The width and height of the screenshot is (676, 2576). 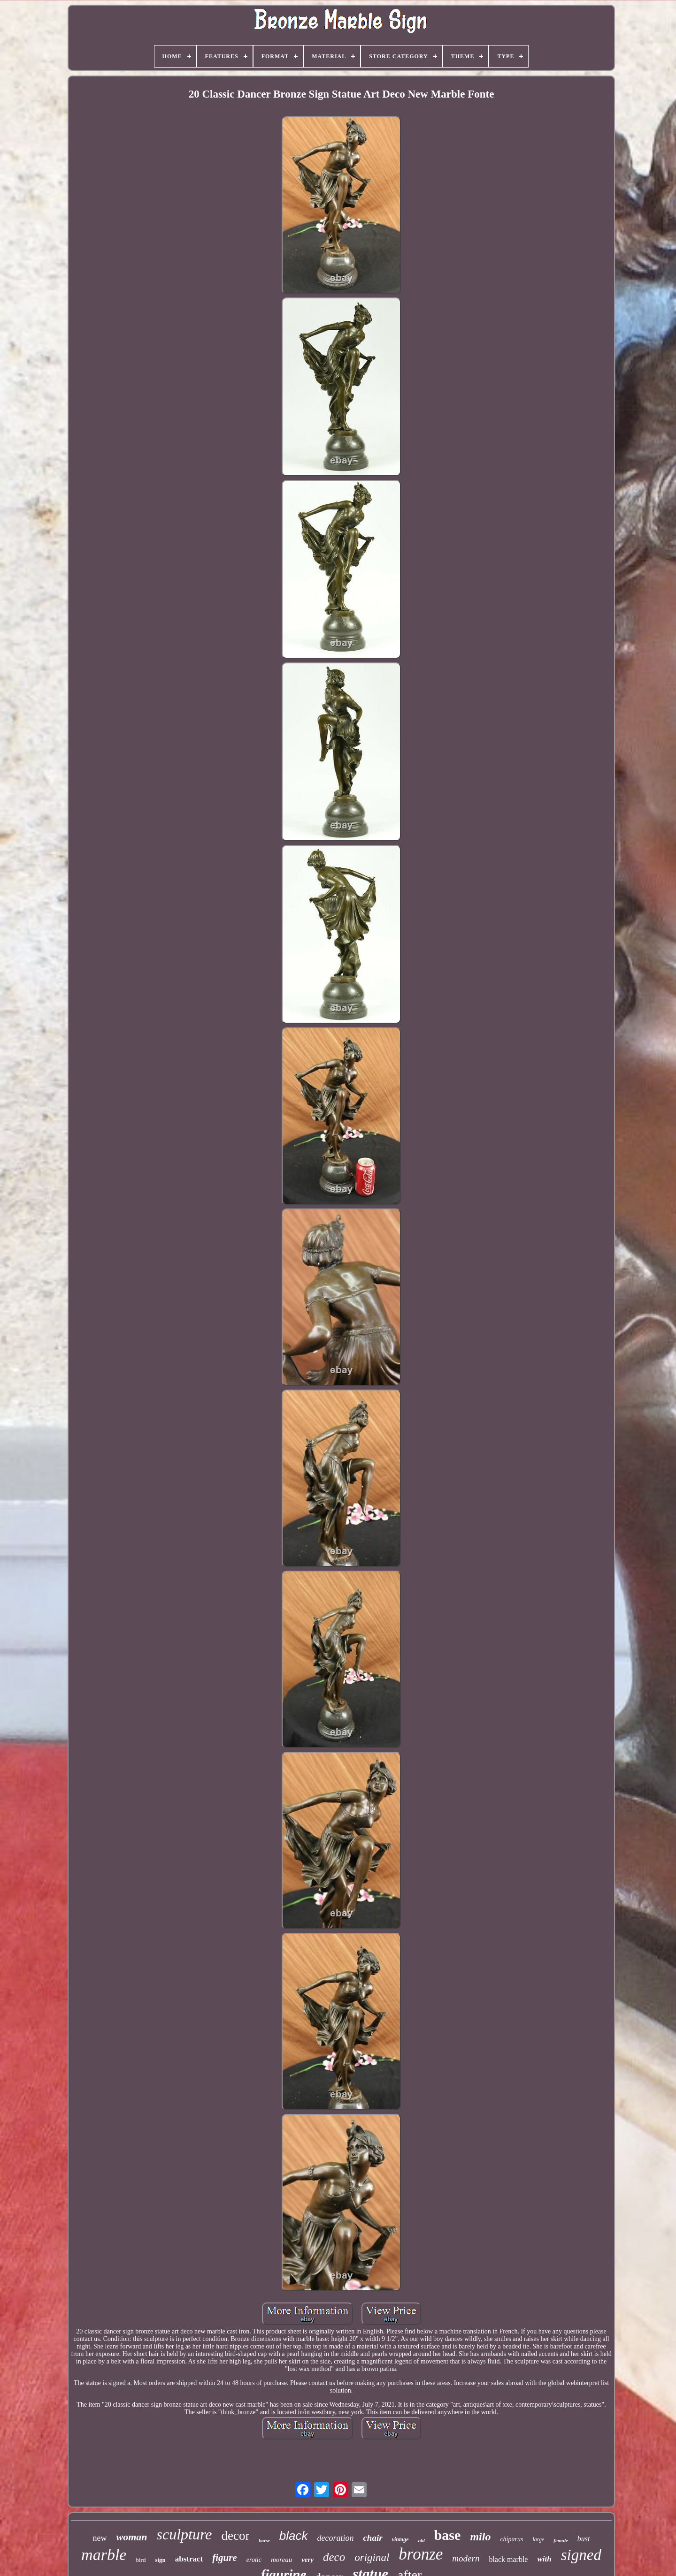 I want to click on moreau, so click(x=281, y=2559).